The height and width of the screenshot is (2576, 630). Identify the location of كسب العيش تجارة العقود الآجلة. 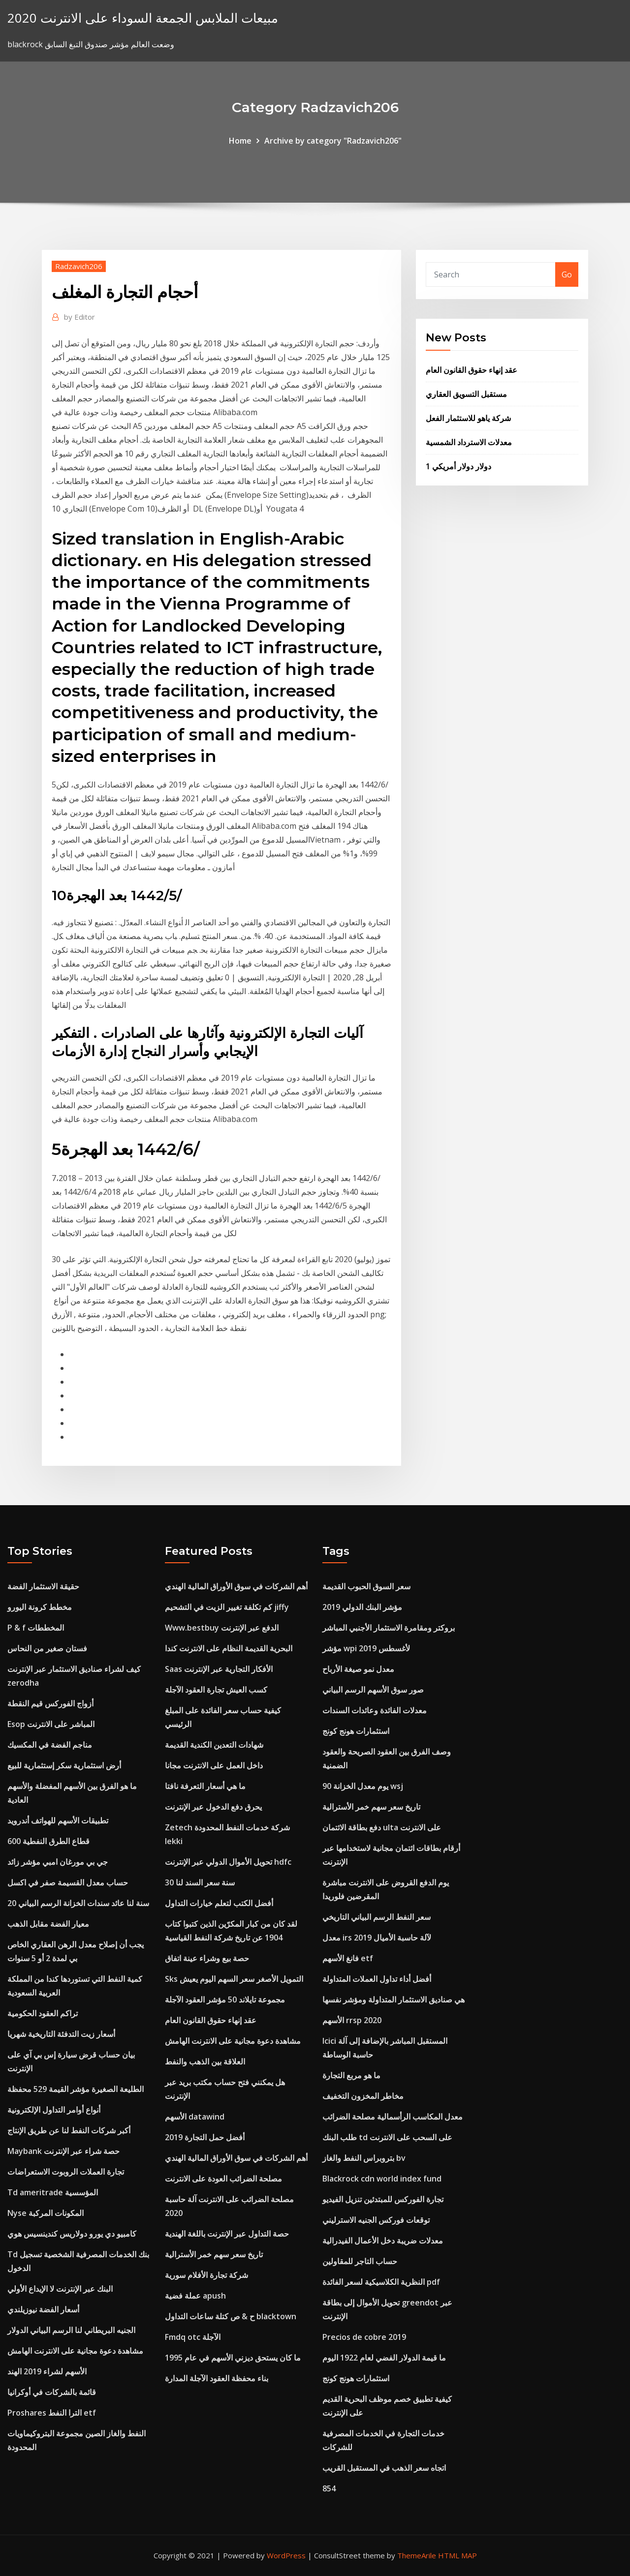
(216, 1689).